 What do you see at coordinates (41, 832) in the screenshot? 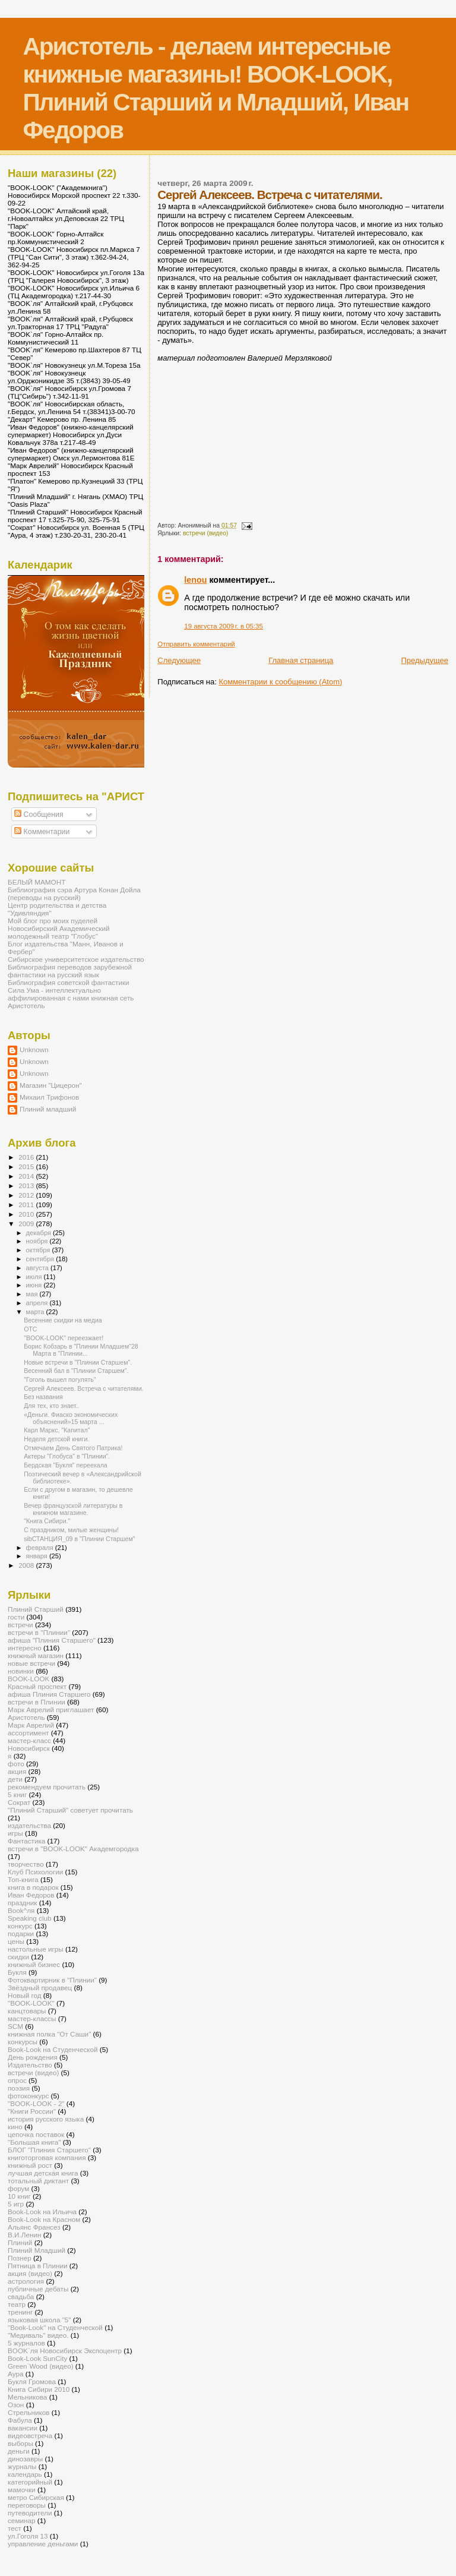
I see `Комментарии` at bounding box center [41, 832].